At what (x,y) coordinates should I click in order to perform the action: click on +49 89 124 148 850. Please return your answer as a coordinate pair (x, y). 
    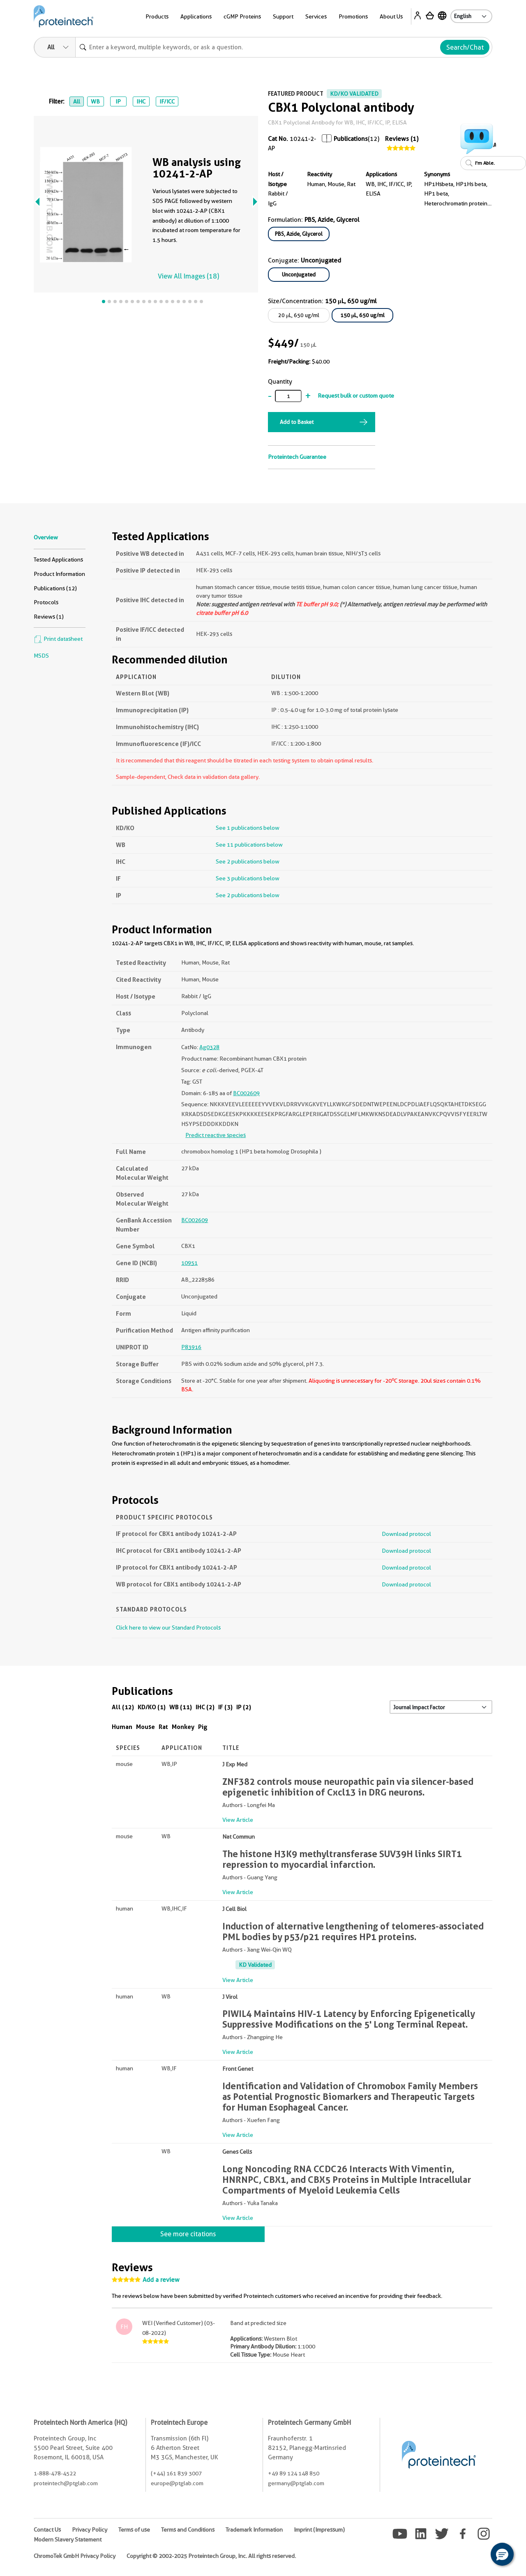
    Looking at the image, I should click on (293, 2473).